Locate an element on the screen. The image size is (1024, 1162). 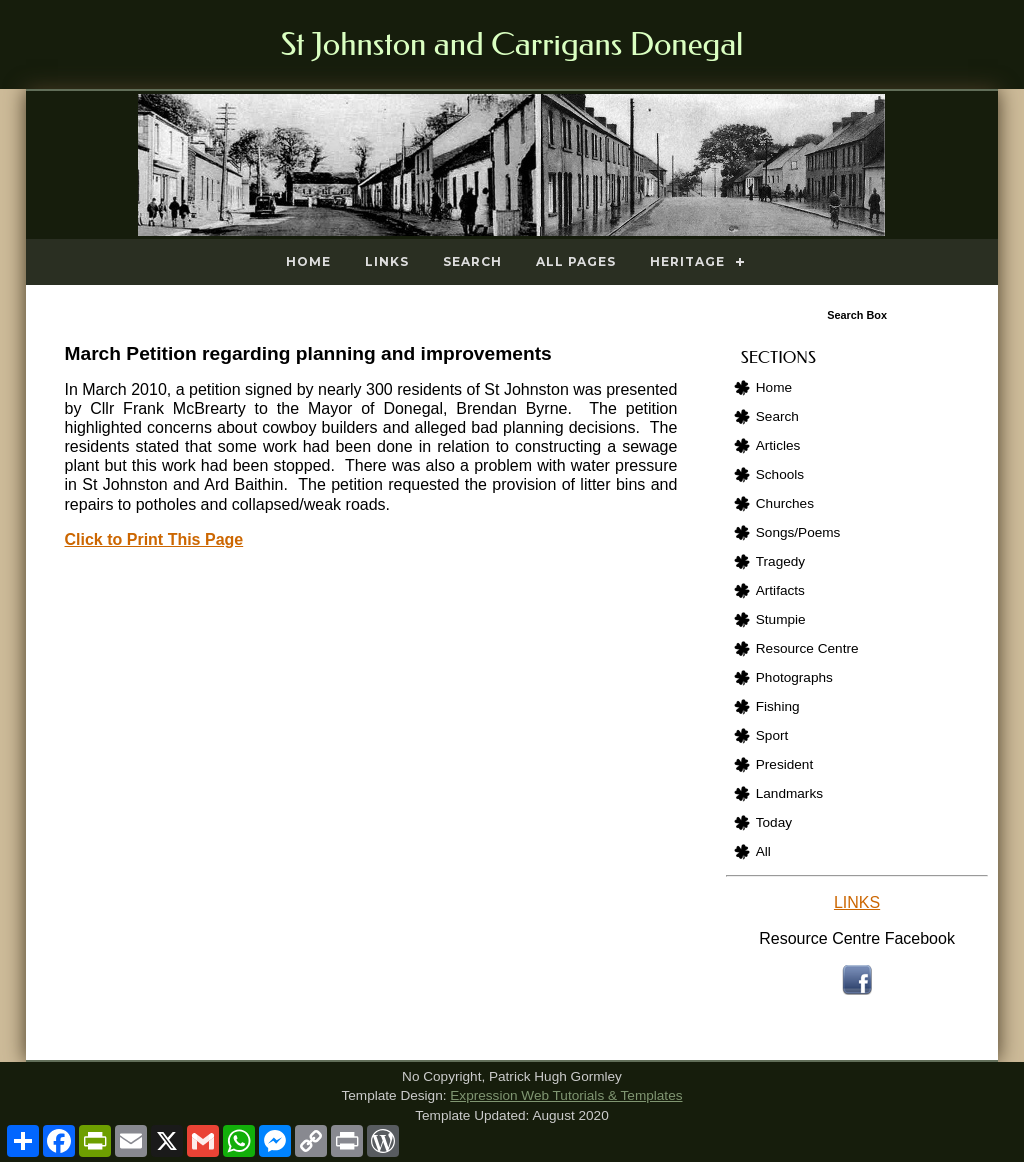
Expression Web Tutorials & Templates is located at coordinates (566, 1095).